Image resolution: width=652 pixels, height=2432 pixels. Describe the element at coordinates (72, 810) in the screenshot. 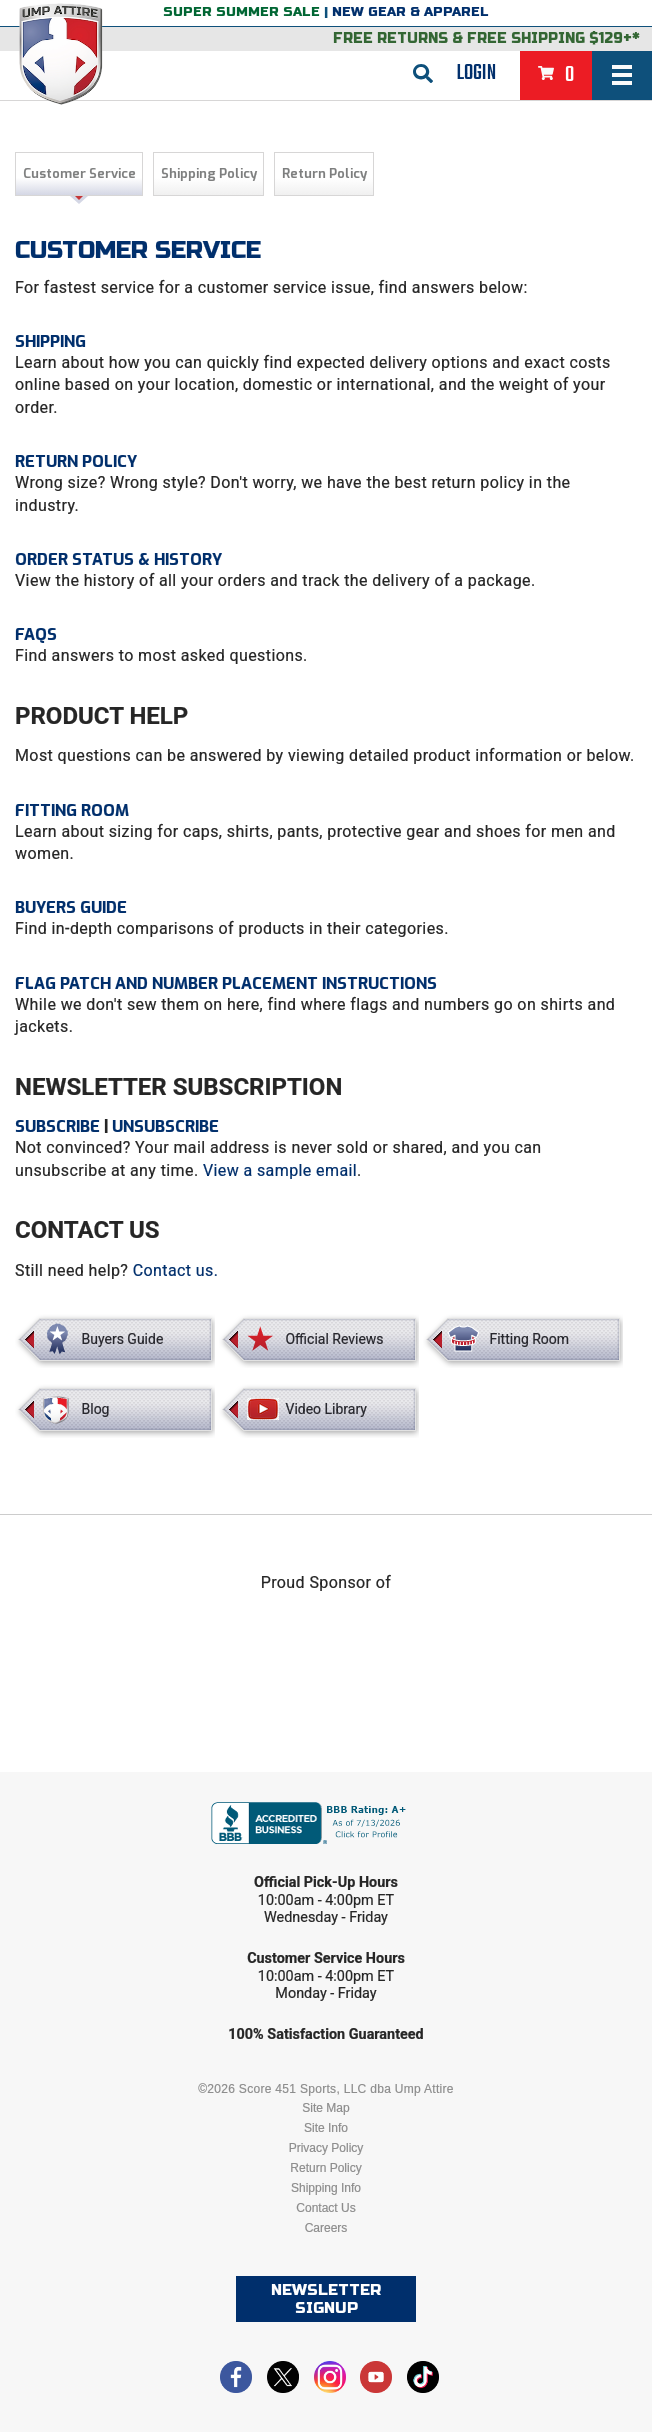

I see `Fitting Room` at that location.